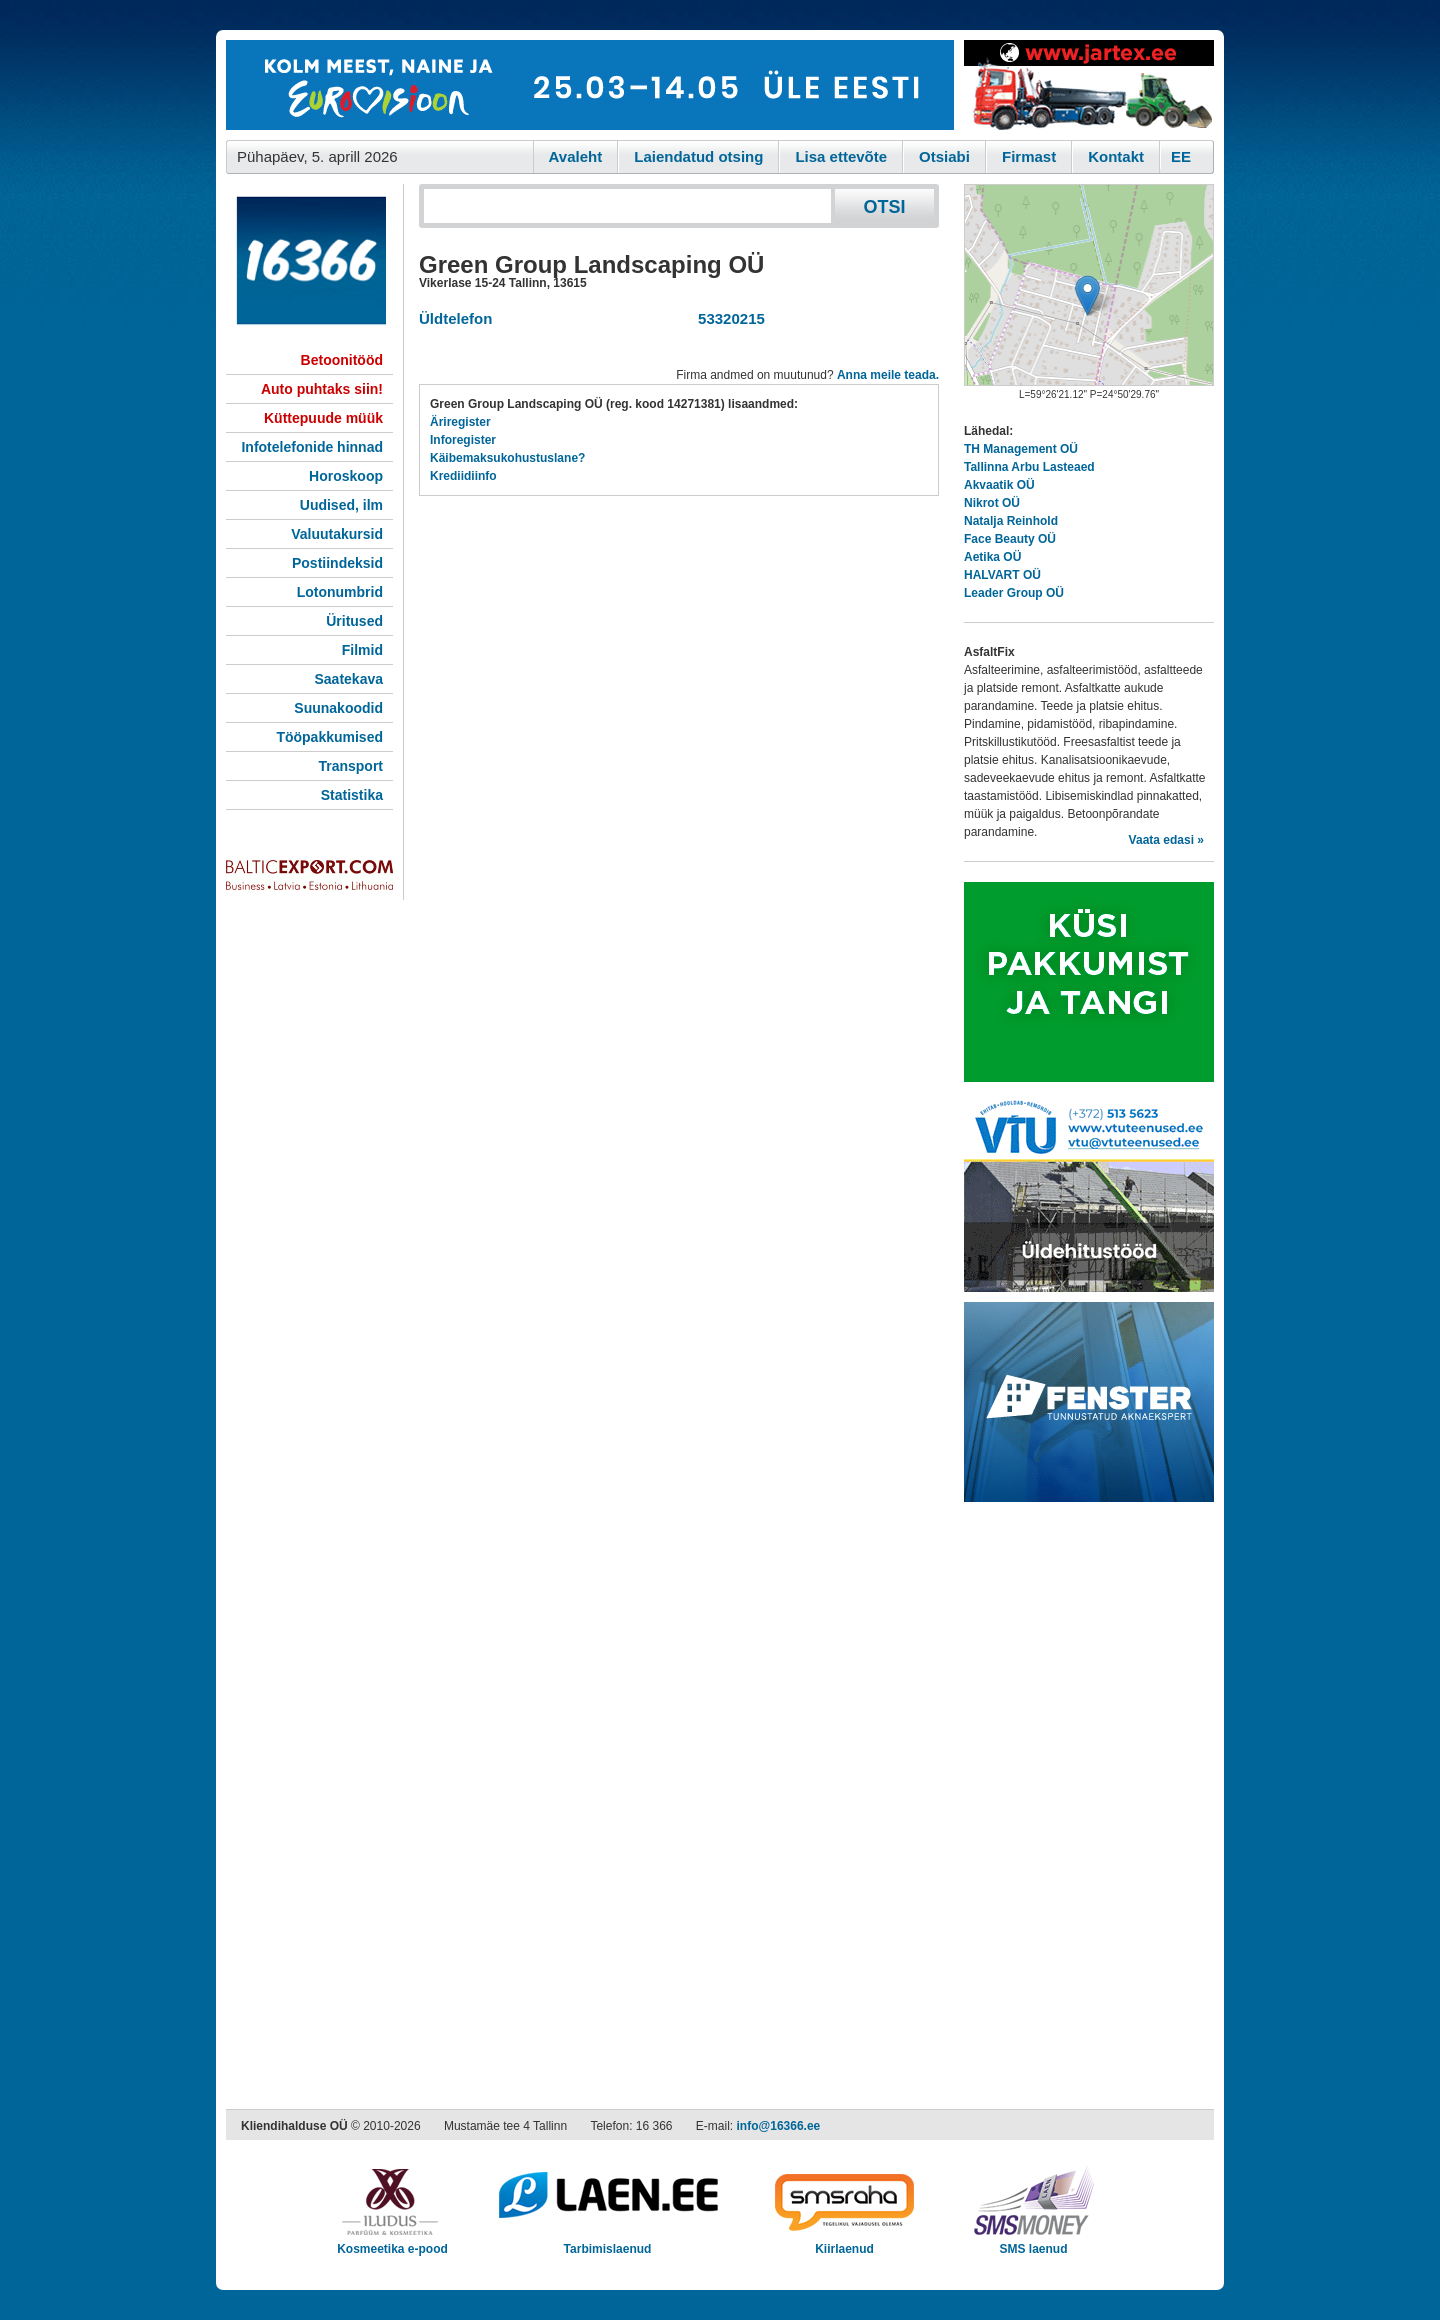  What do you see at coordinates (322, 389) in the screenshot?
I see `Auto puhtaks siin!` at bounding box center [322, 389].